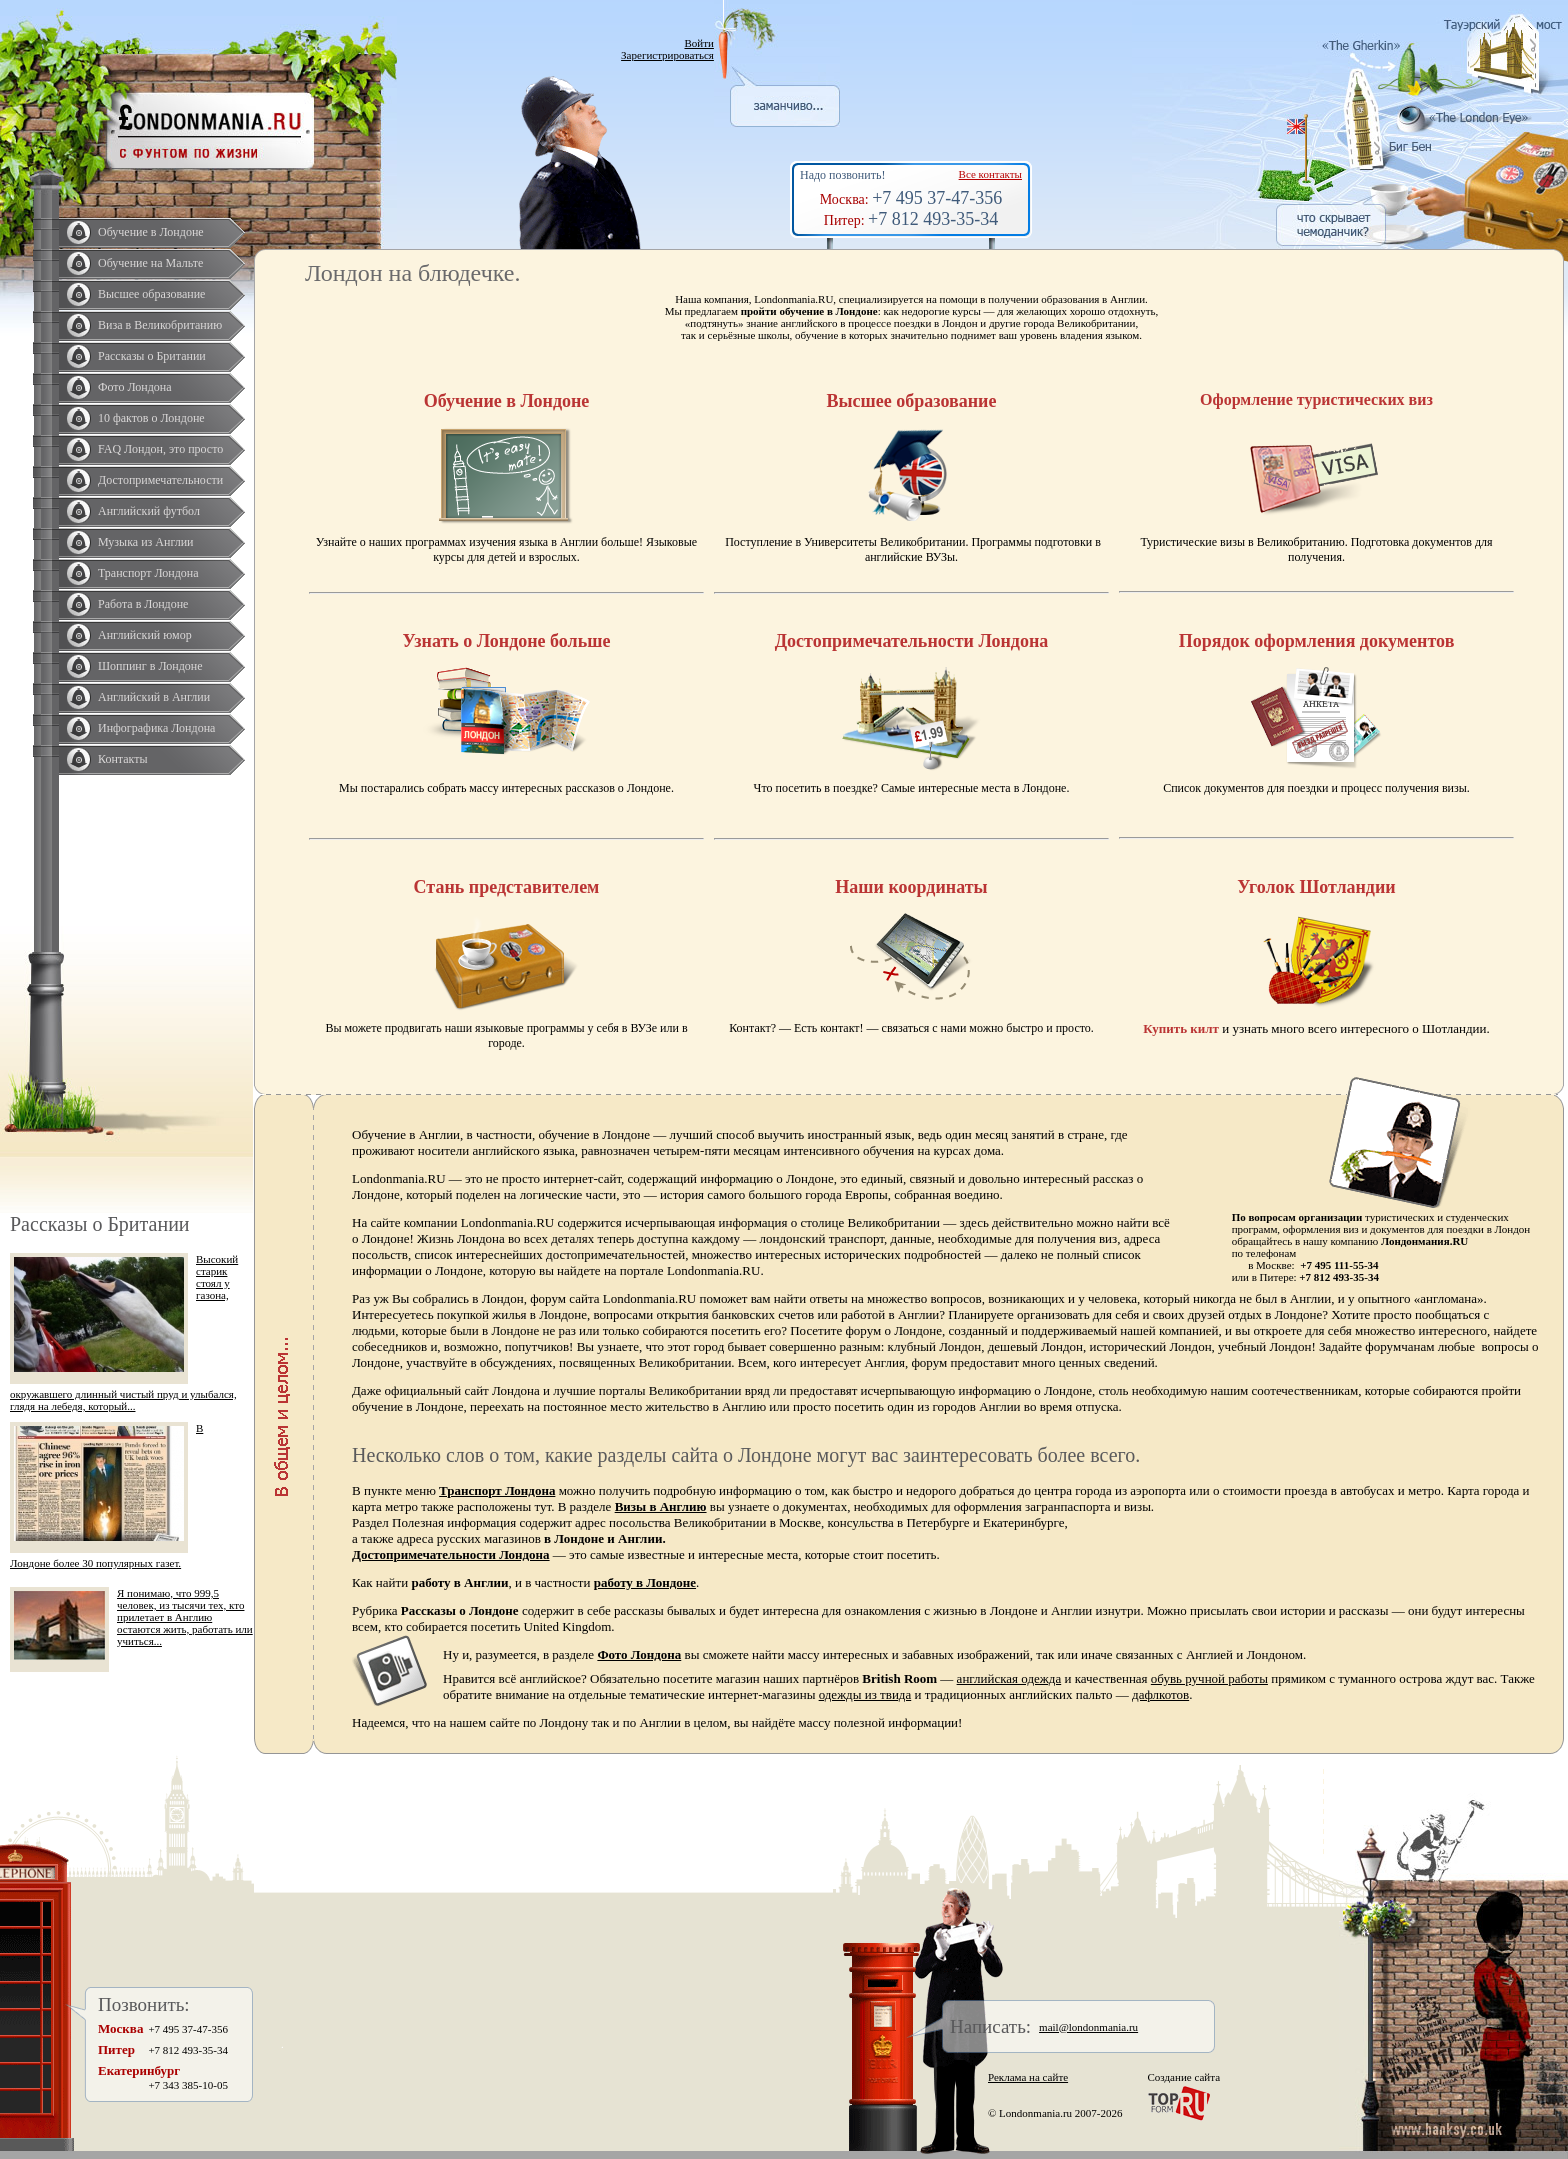 The width and height of the screenshot is (1568, 2159). What do you see at coordinates (990, 174) in the screenshot?
I see `Все контакты` at bounding box center [990, 174].